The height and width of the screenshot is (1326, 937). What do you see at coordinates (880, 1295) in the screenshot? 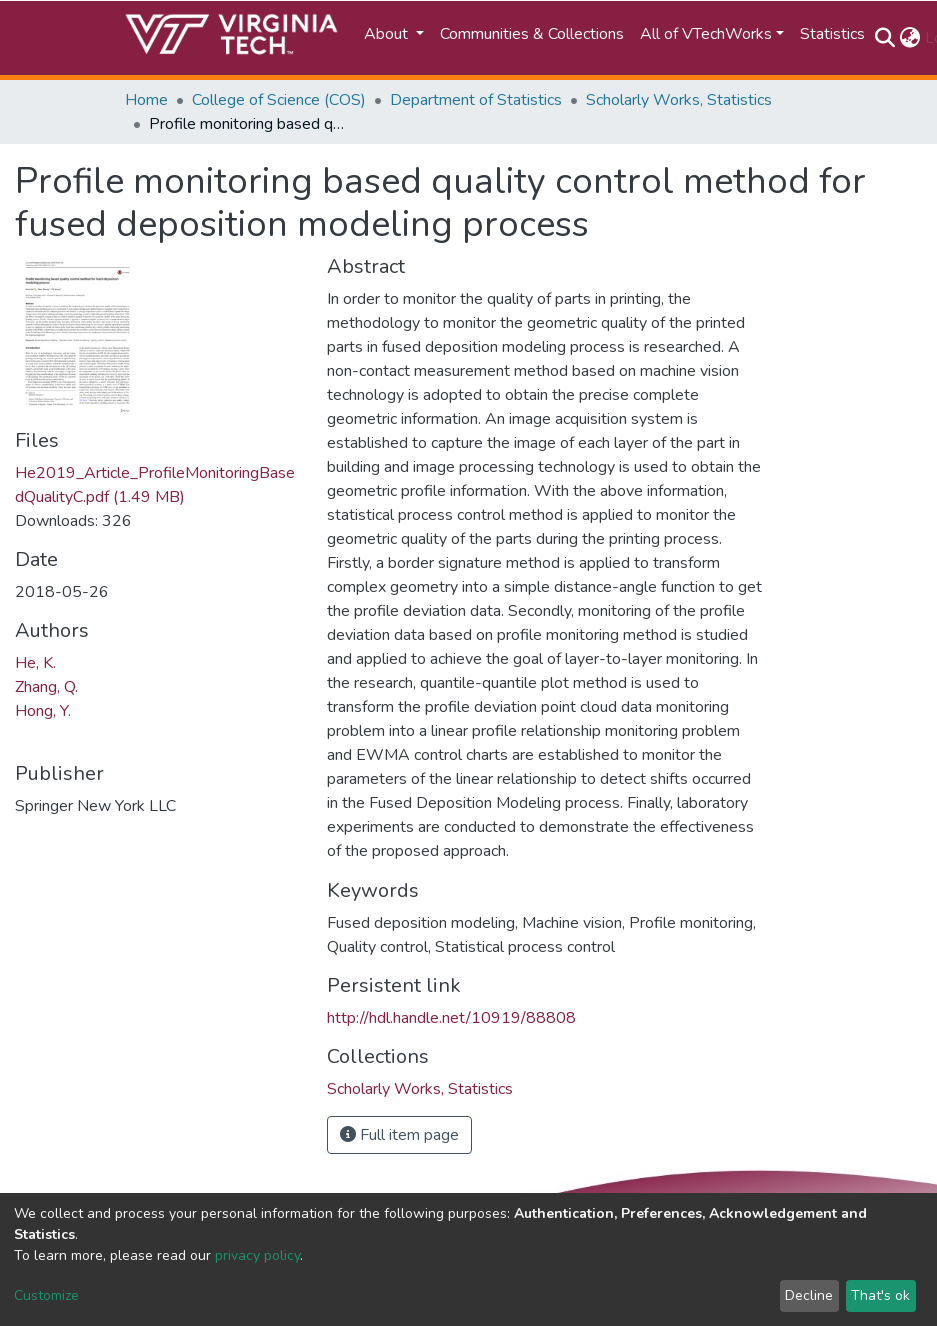
I see `That's ok` at bounding box center [880, 1295].